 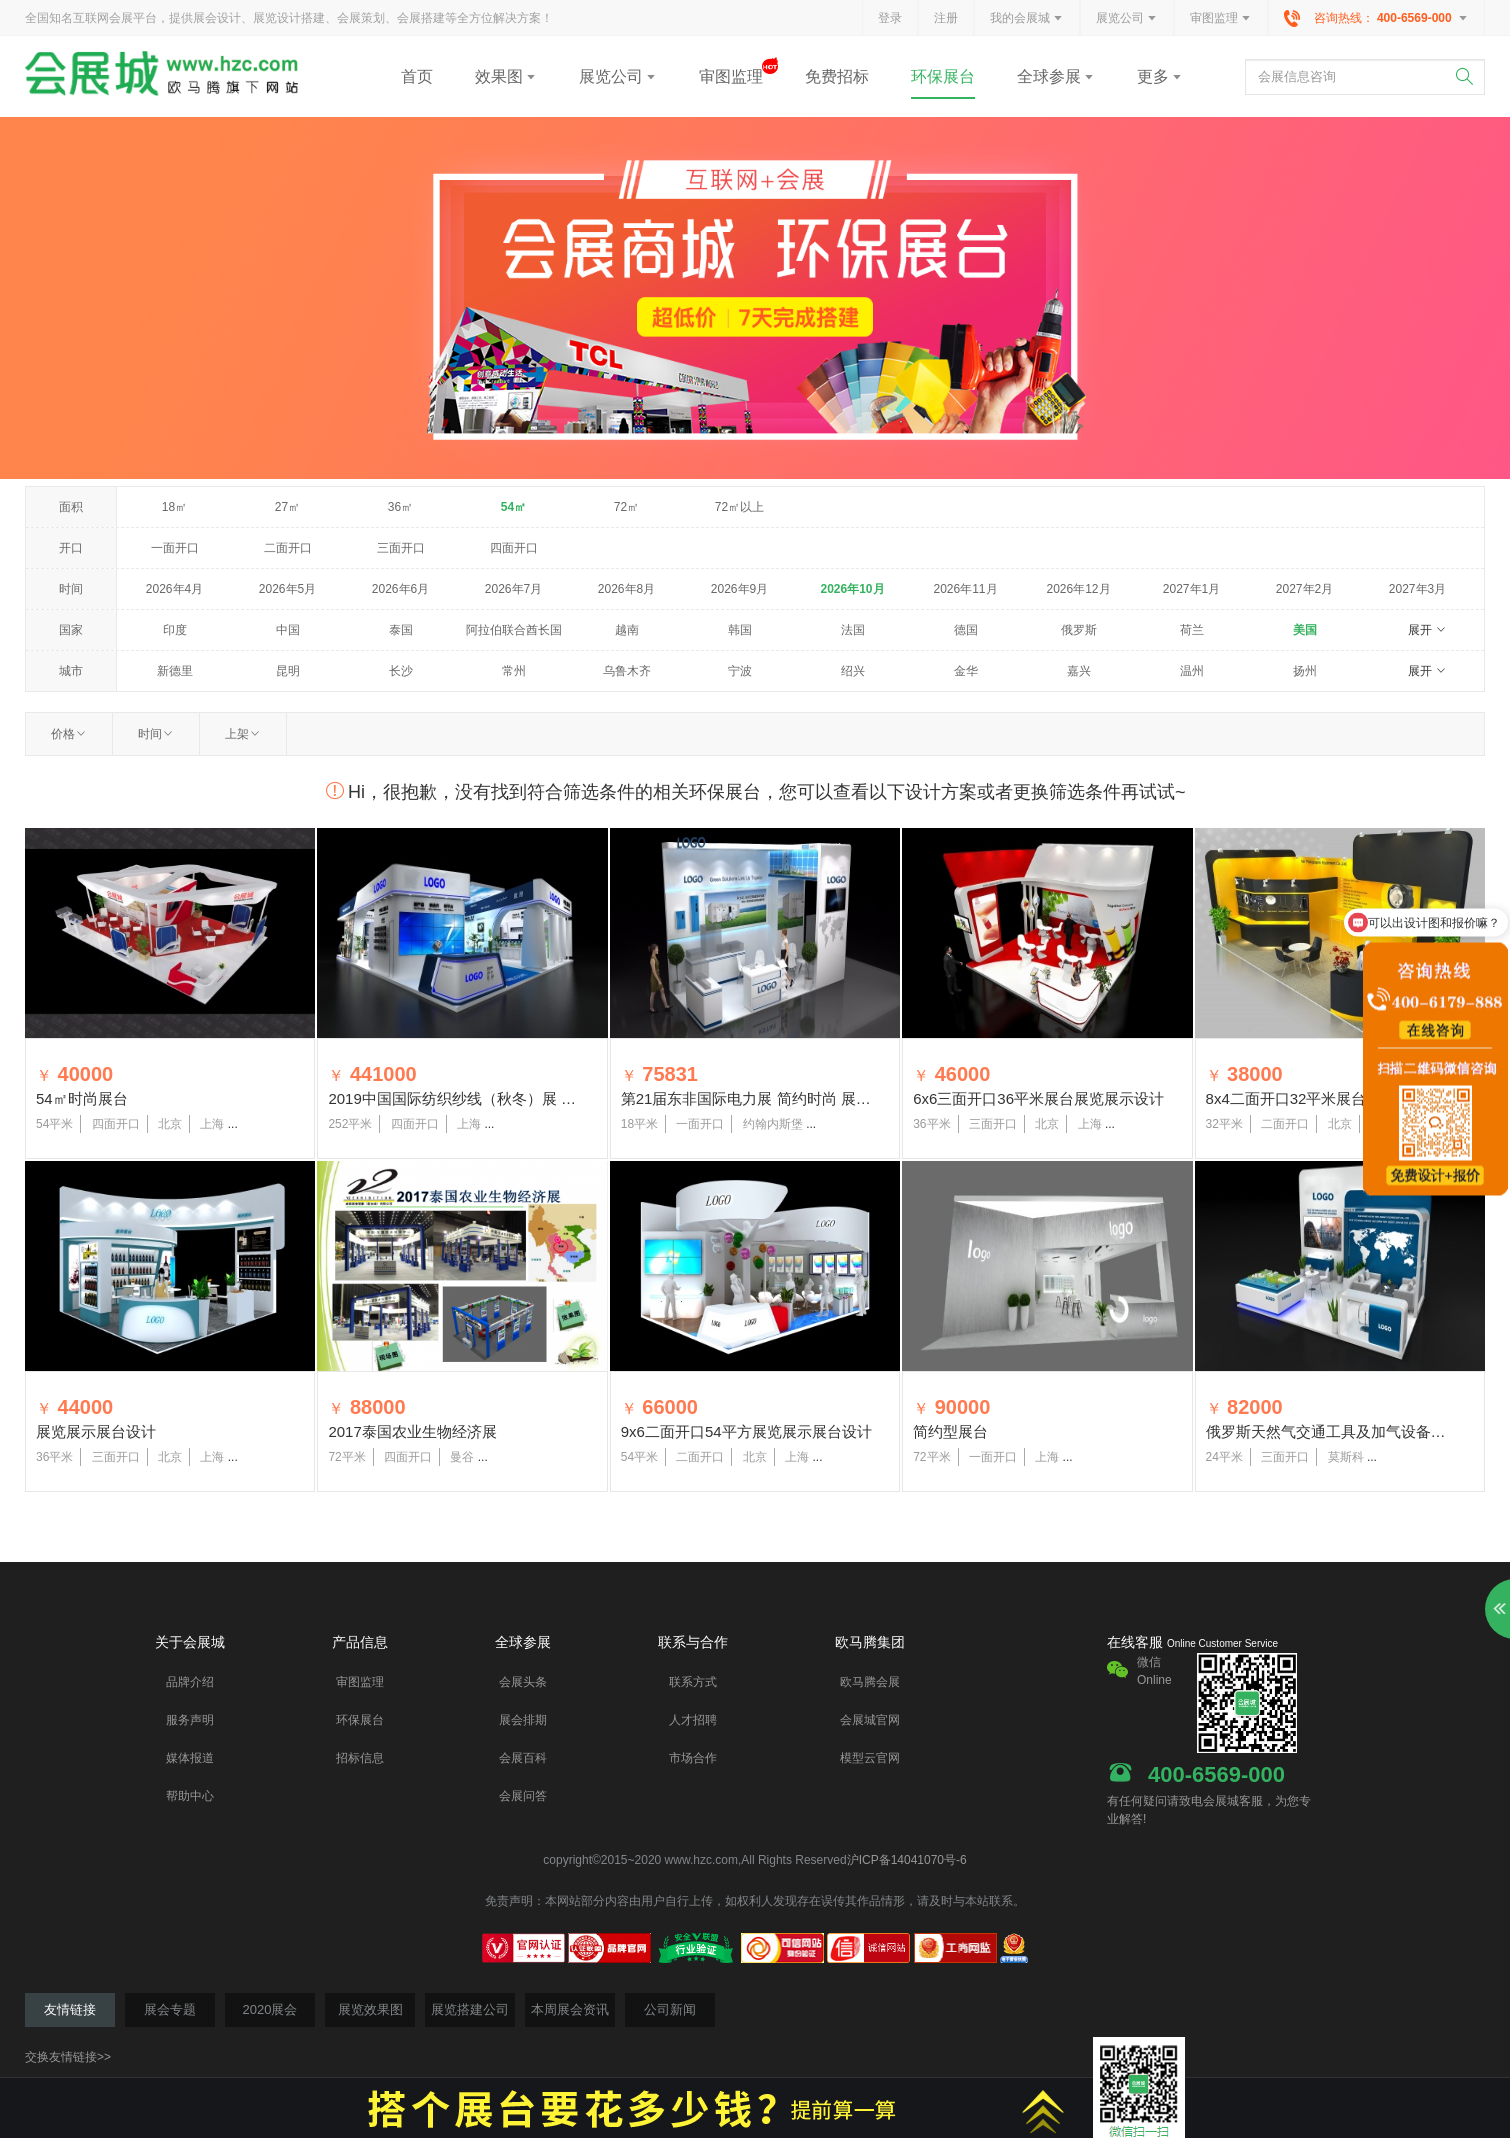 What do you see at coordinates (288, 630) in the screenshot?
I see `中国` at bounding box center [288, 630].